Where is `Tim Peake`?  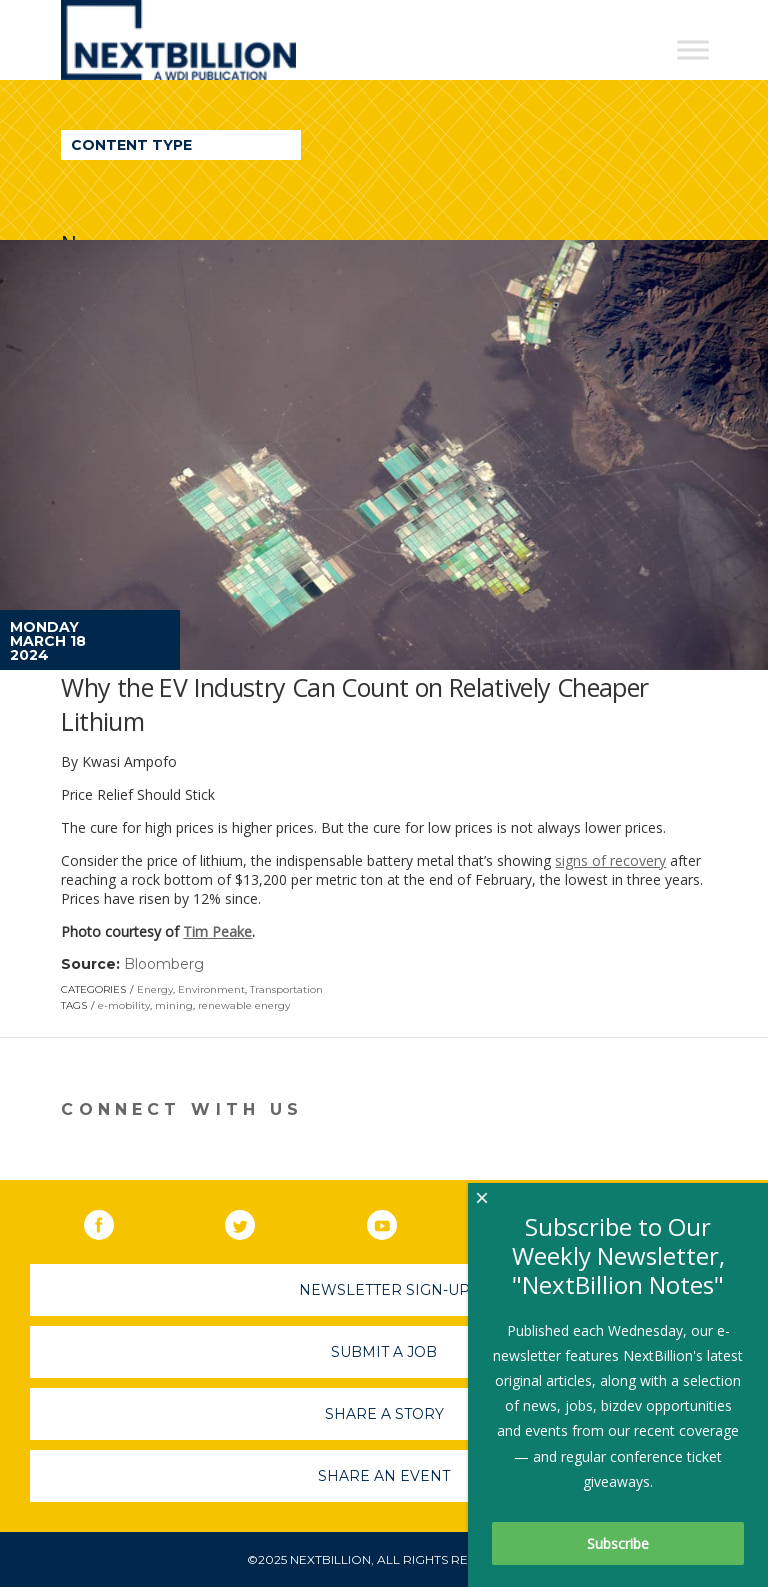 Tim Peake is located at coordinates (217, 931).